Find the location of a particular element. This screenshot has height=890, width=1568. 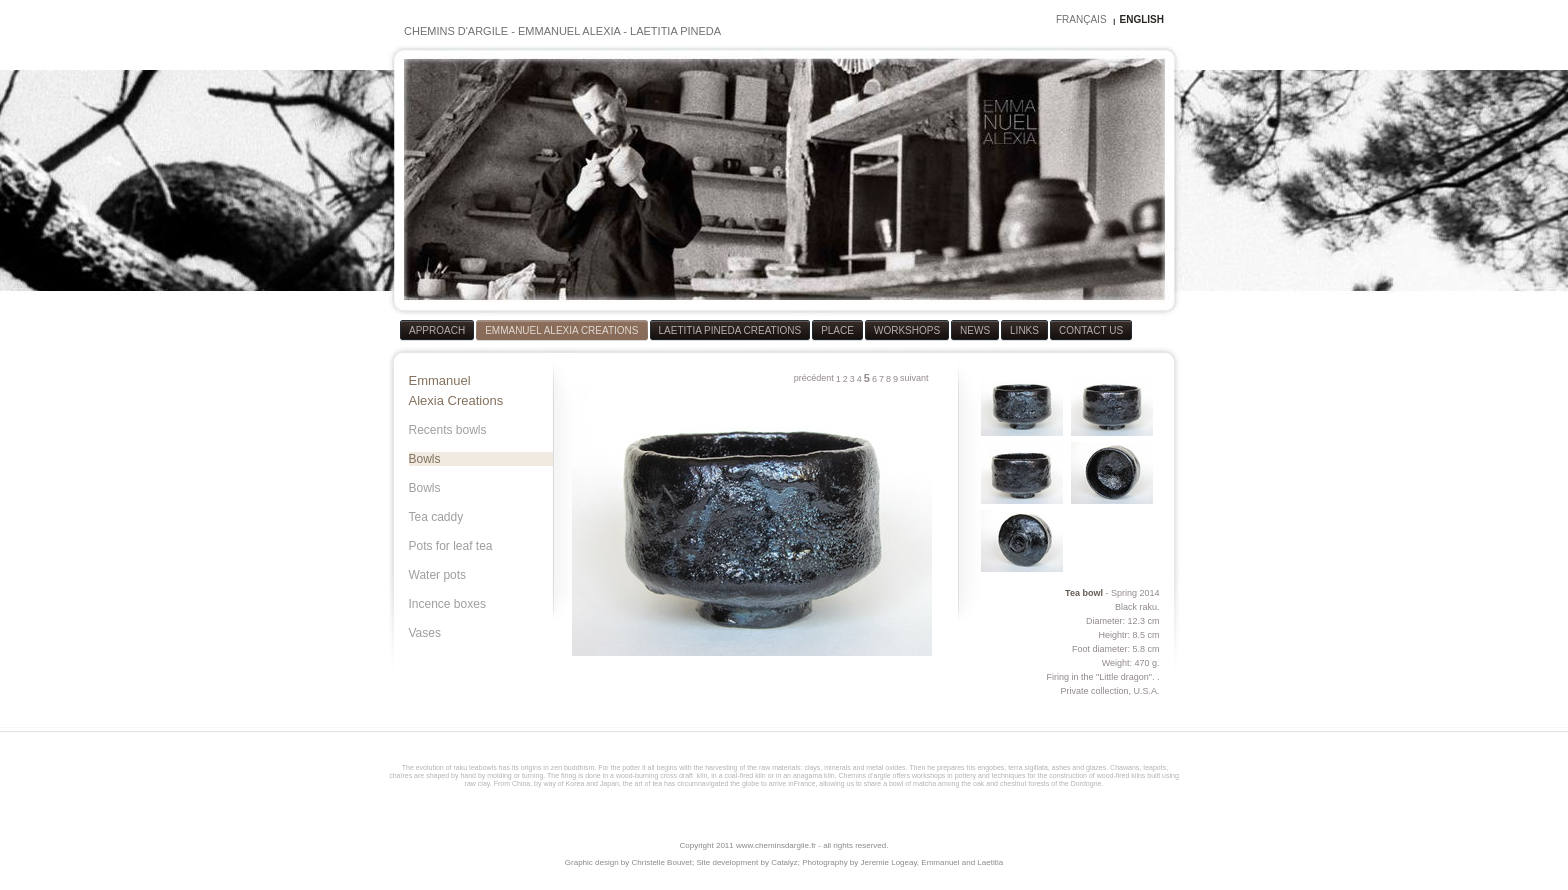

Water pots is located at coordinates (438, 575).